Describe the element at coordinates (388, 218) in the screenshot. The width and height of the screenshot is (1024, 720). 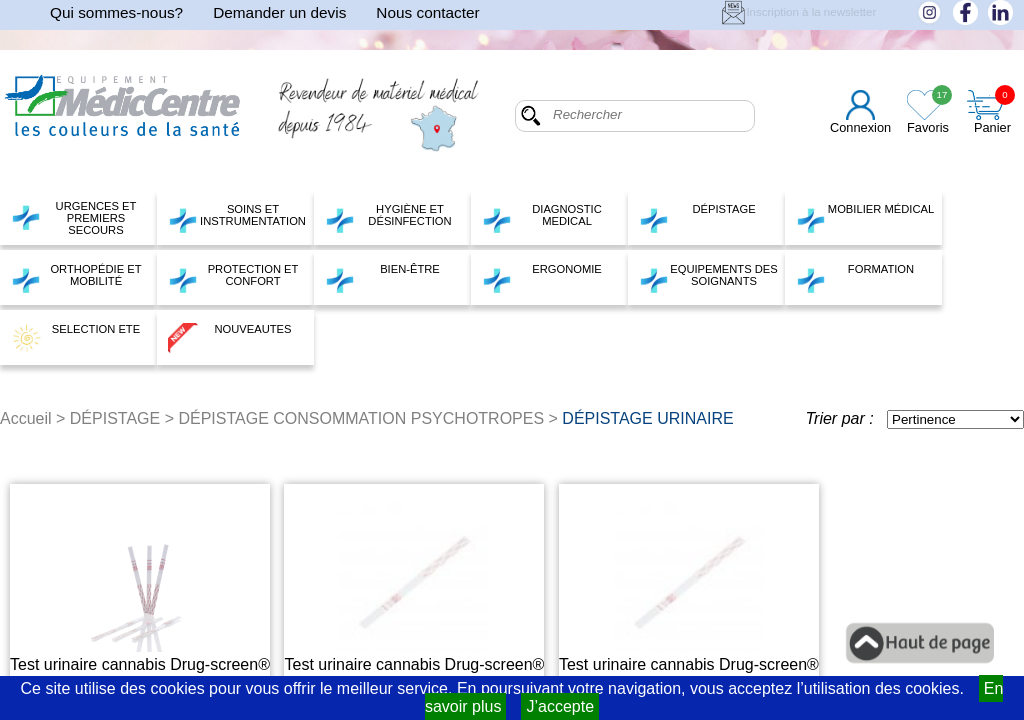
I see `HYGIÈNE ET DÉSINFECTION` at that location.